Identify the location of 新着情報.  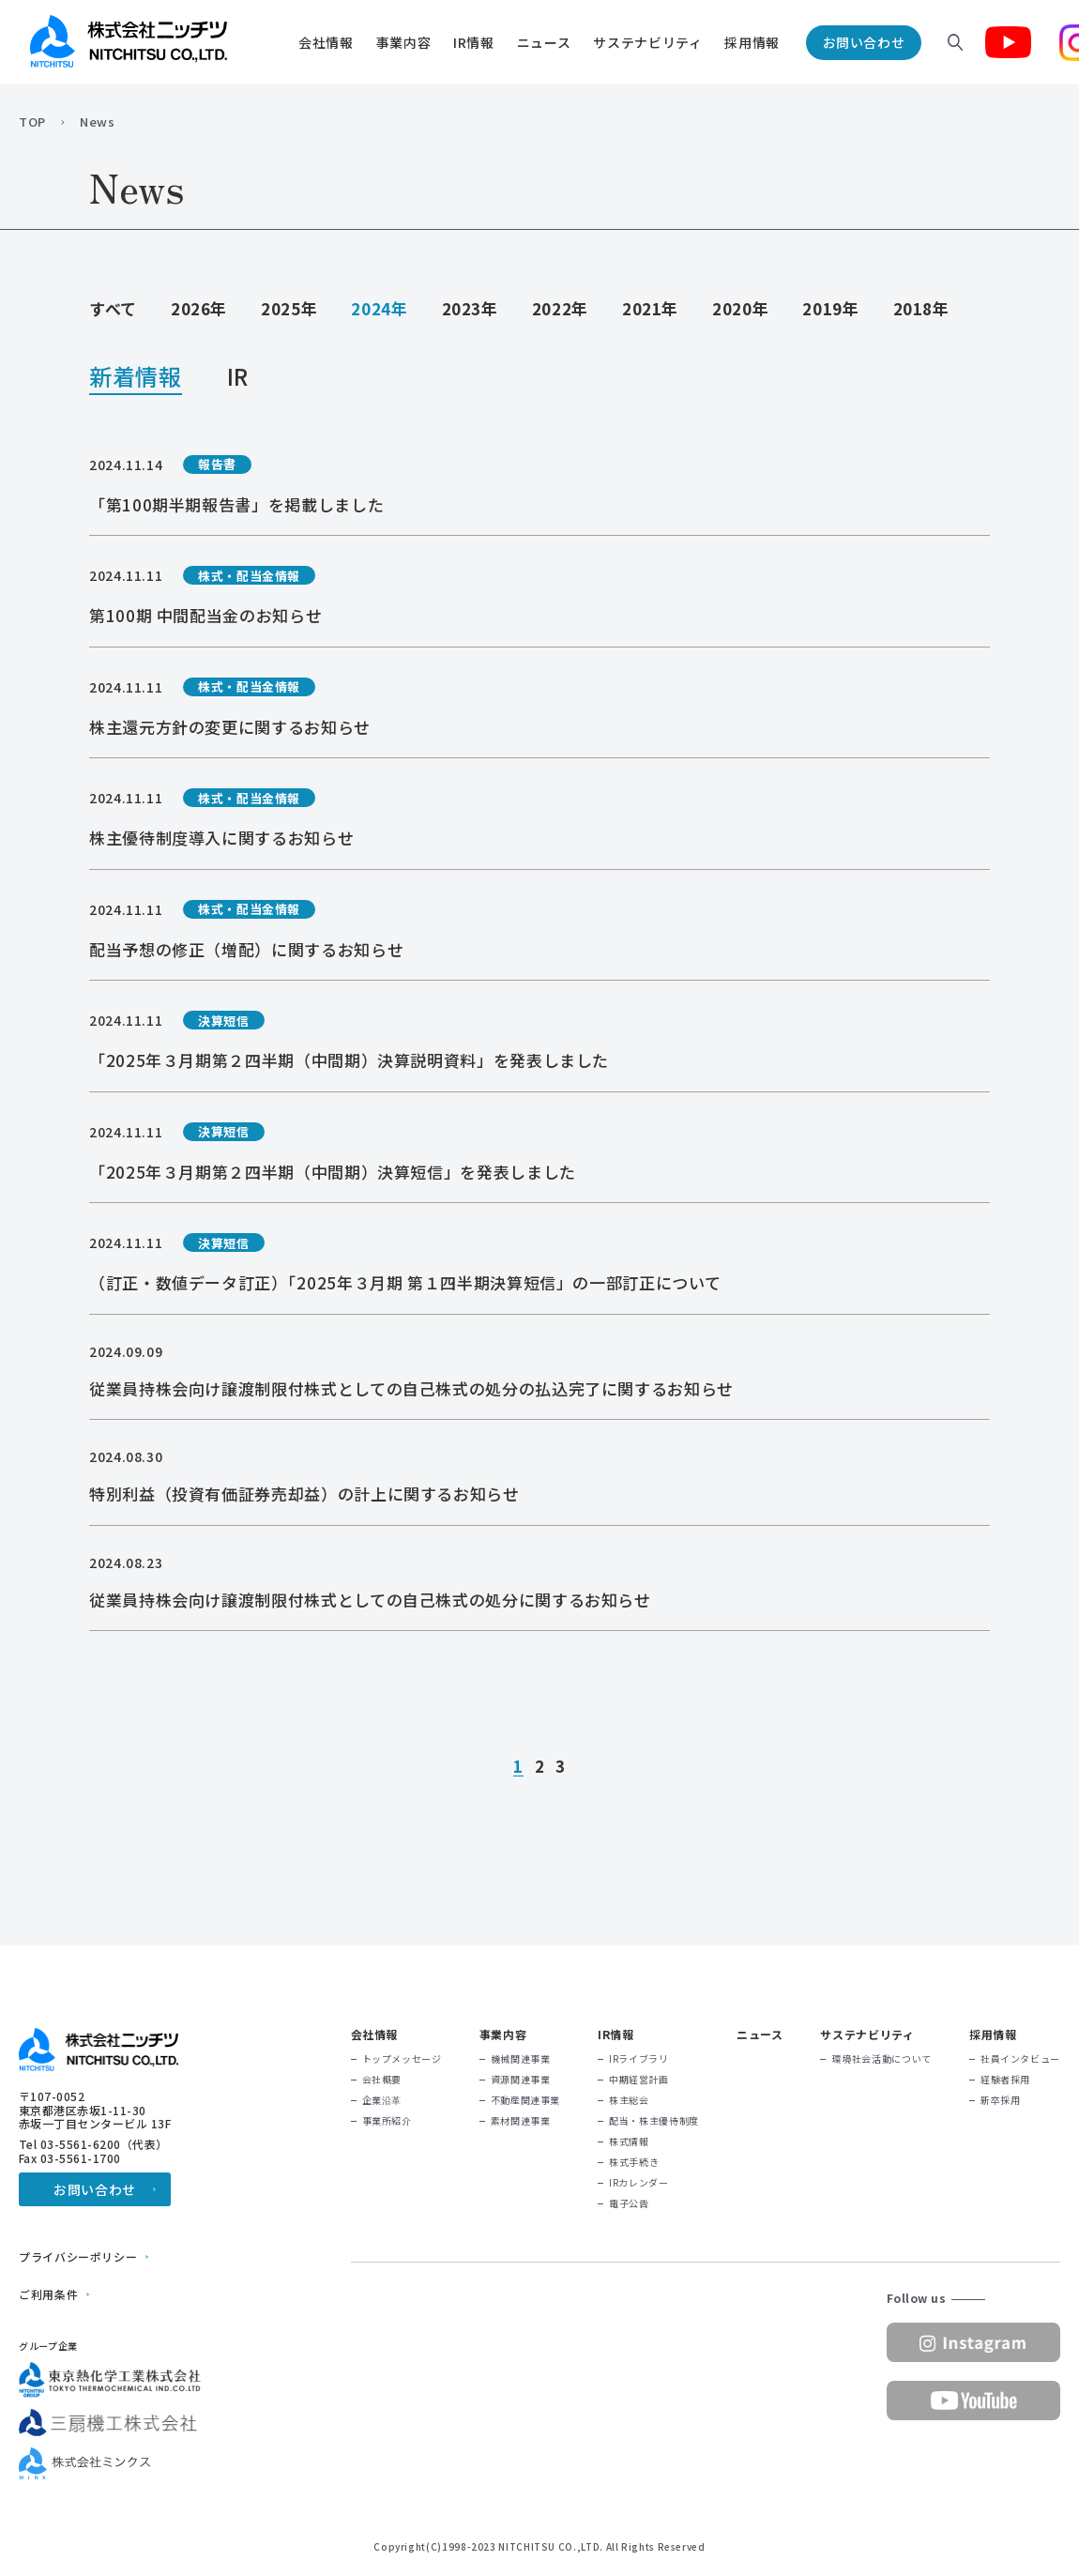
(135, 378).